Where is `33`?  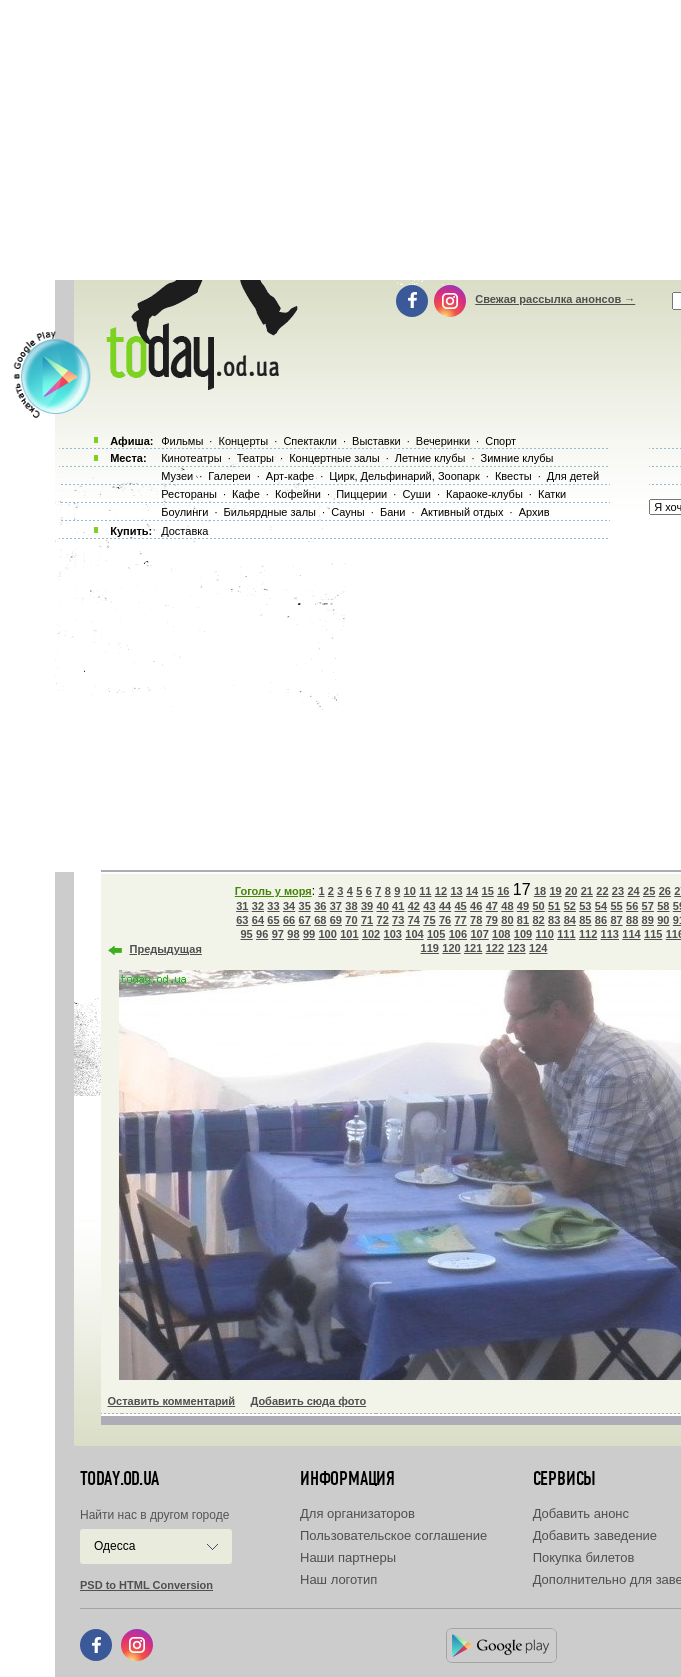
33 is located at coordinates (273, 906).